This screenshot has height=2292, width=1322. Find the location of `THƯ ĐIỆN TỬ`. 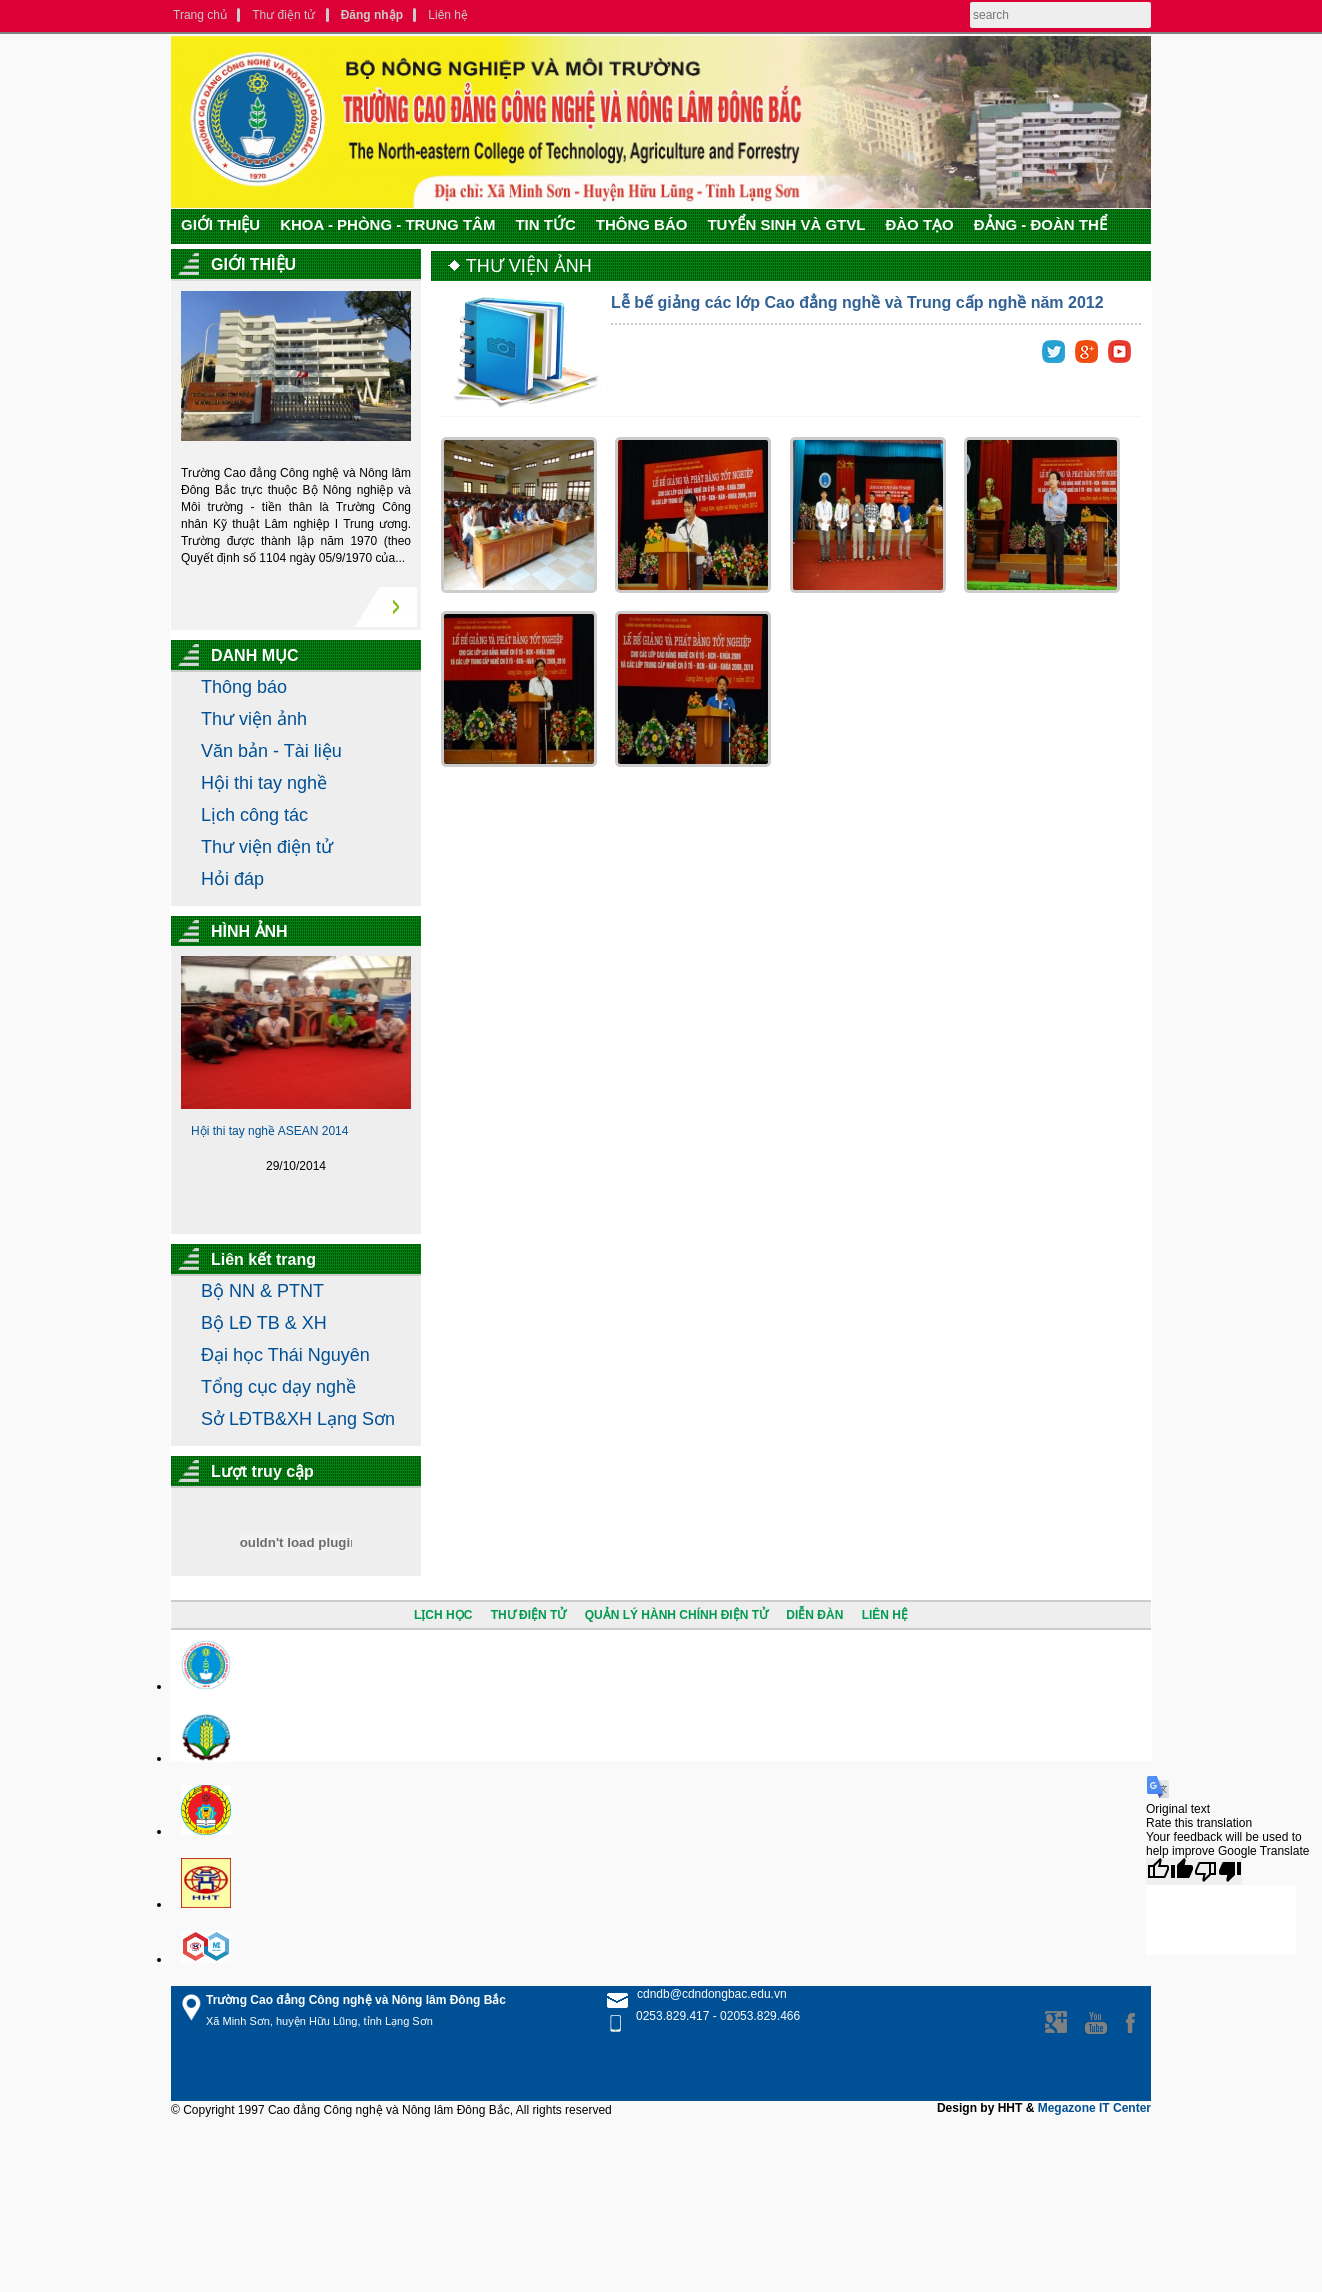

THƯ ĐIỆN TỬ is located at coordinates (529, 1615).